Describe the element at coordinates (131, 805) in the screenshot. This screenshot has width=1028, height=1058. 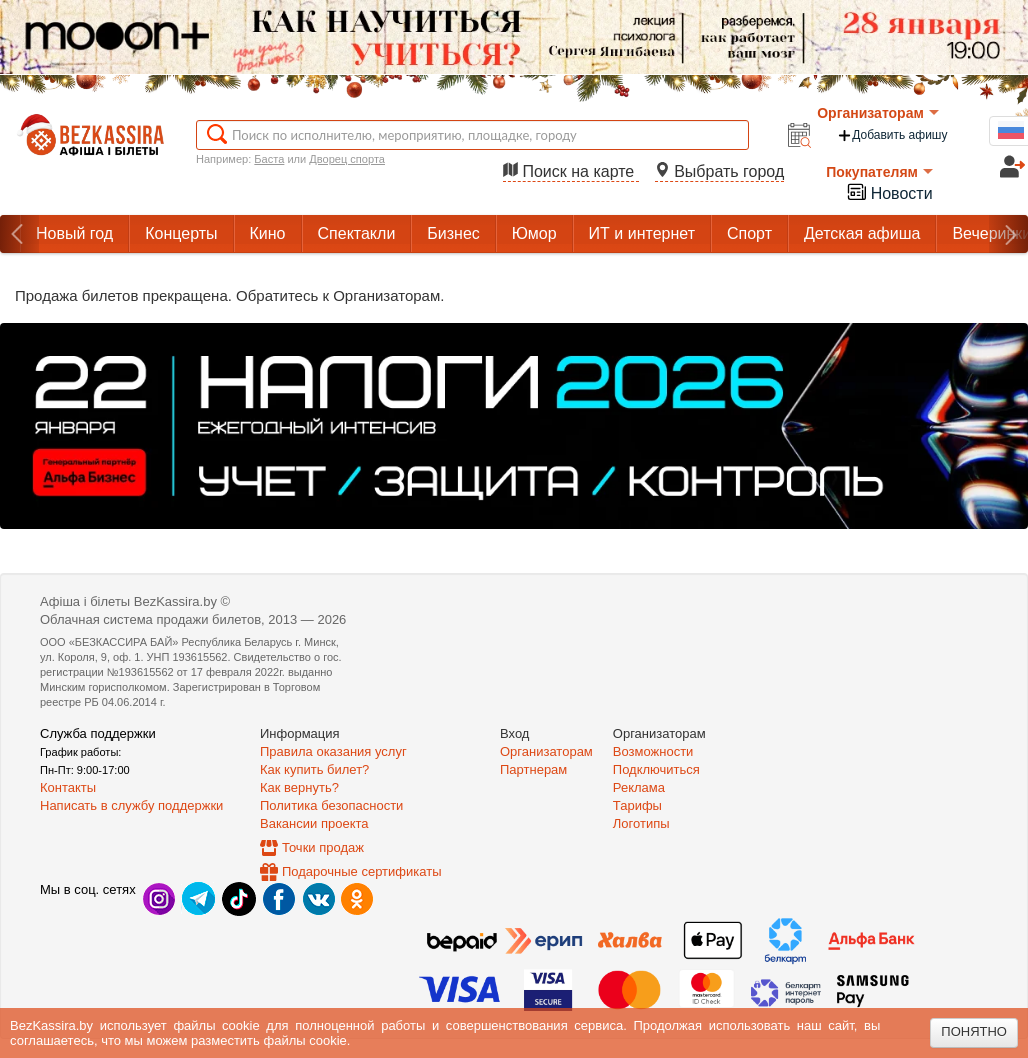
I see `Написать в службу поддержки` at that location.